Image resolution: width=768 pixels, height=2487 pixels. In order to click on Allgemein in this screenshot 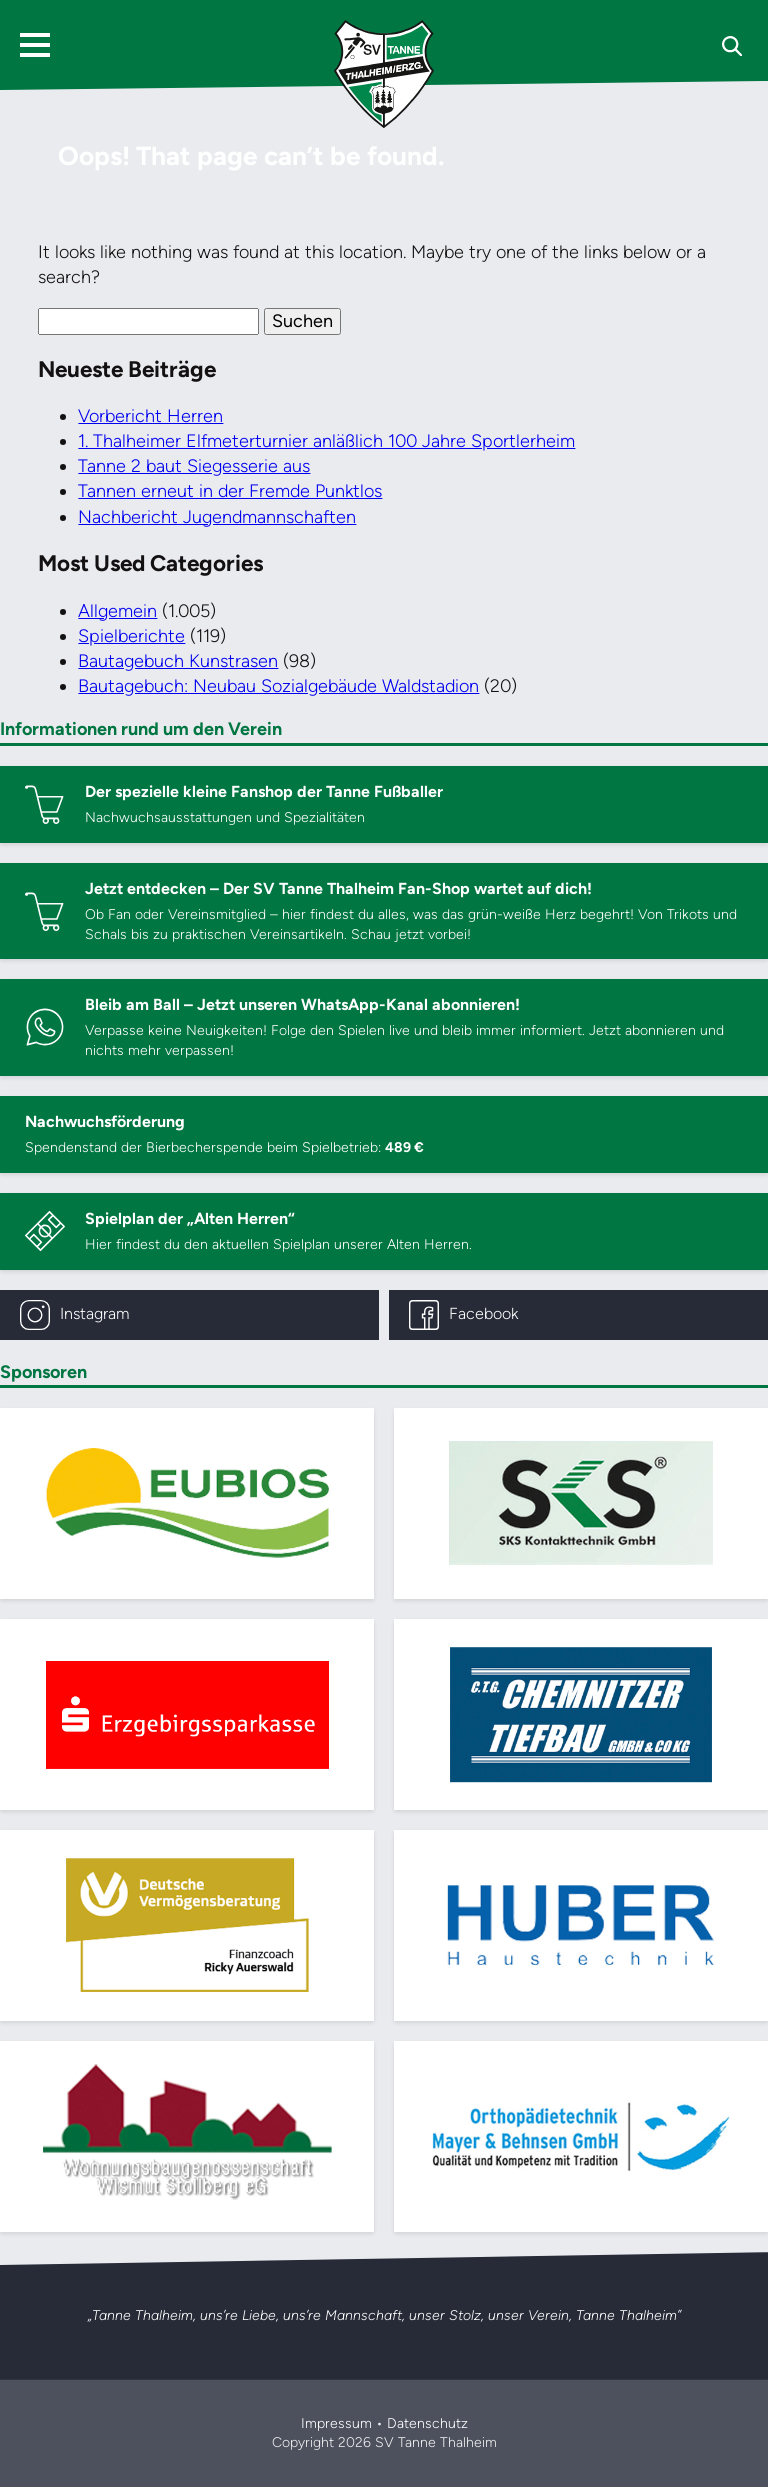, I will do `click(117, 611)`.